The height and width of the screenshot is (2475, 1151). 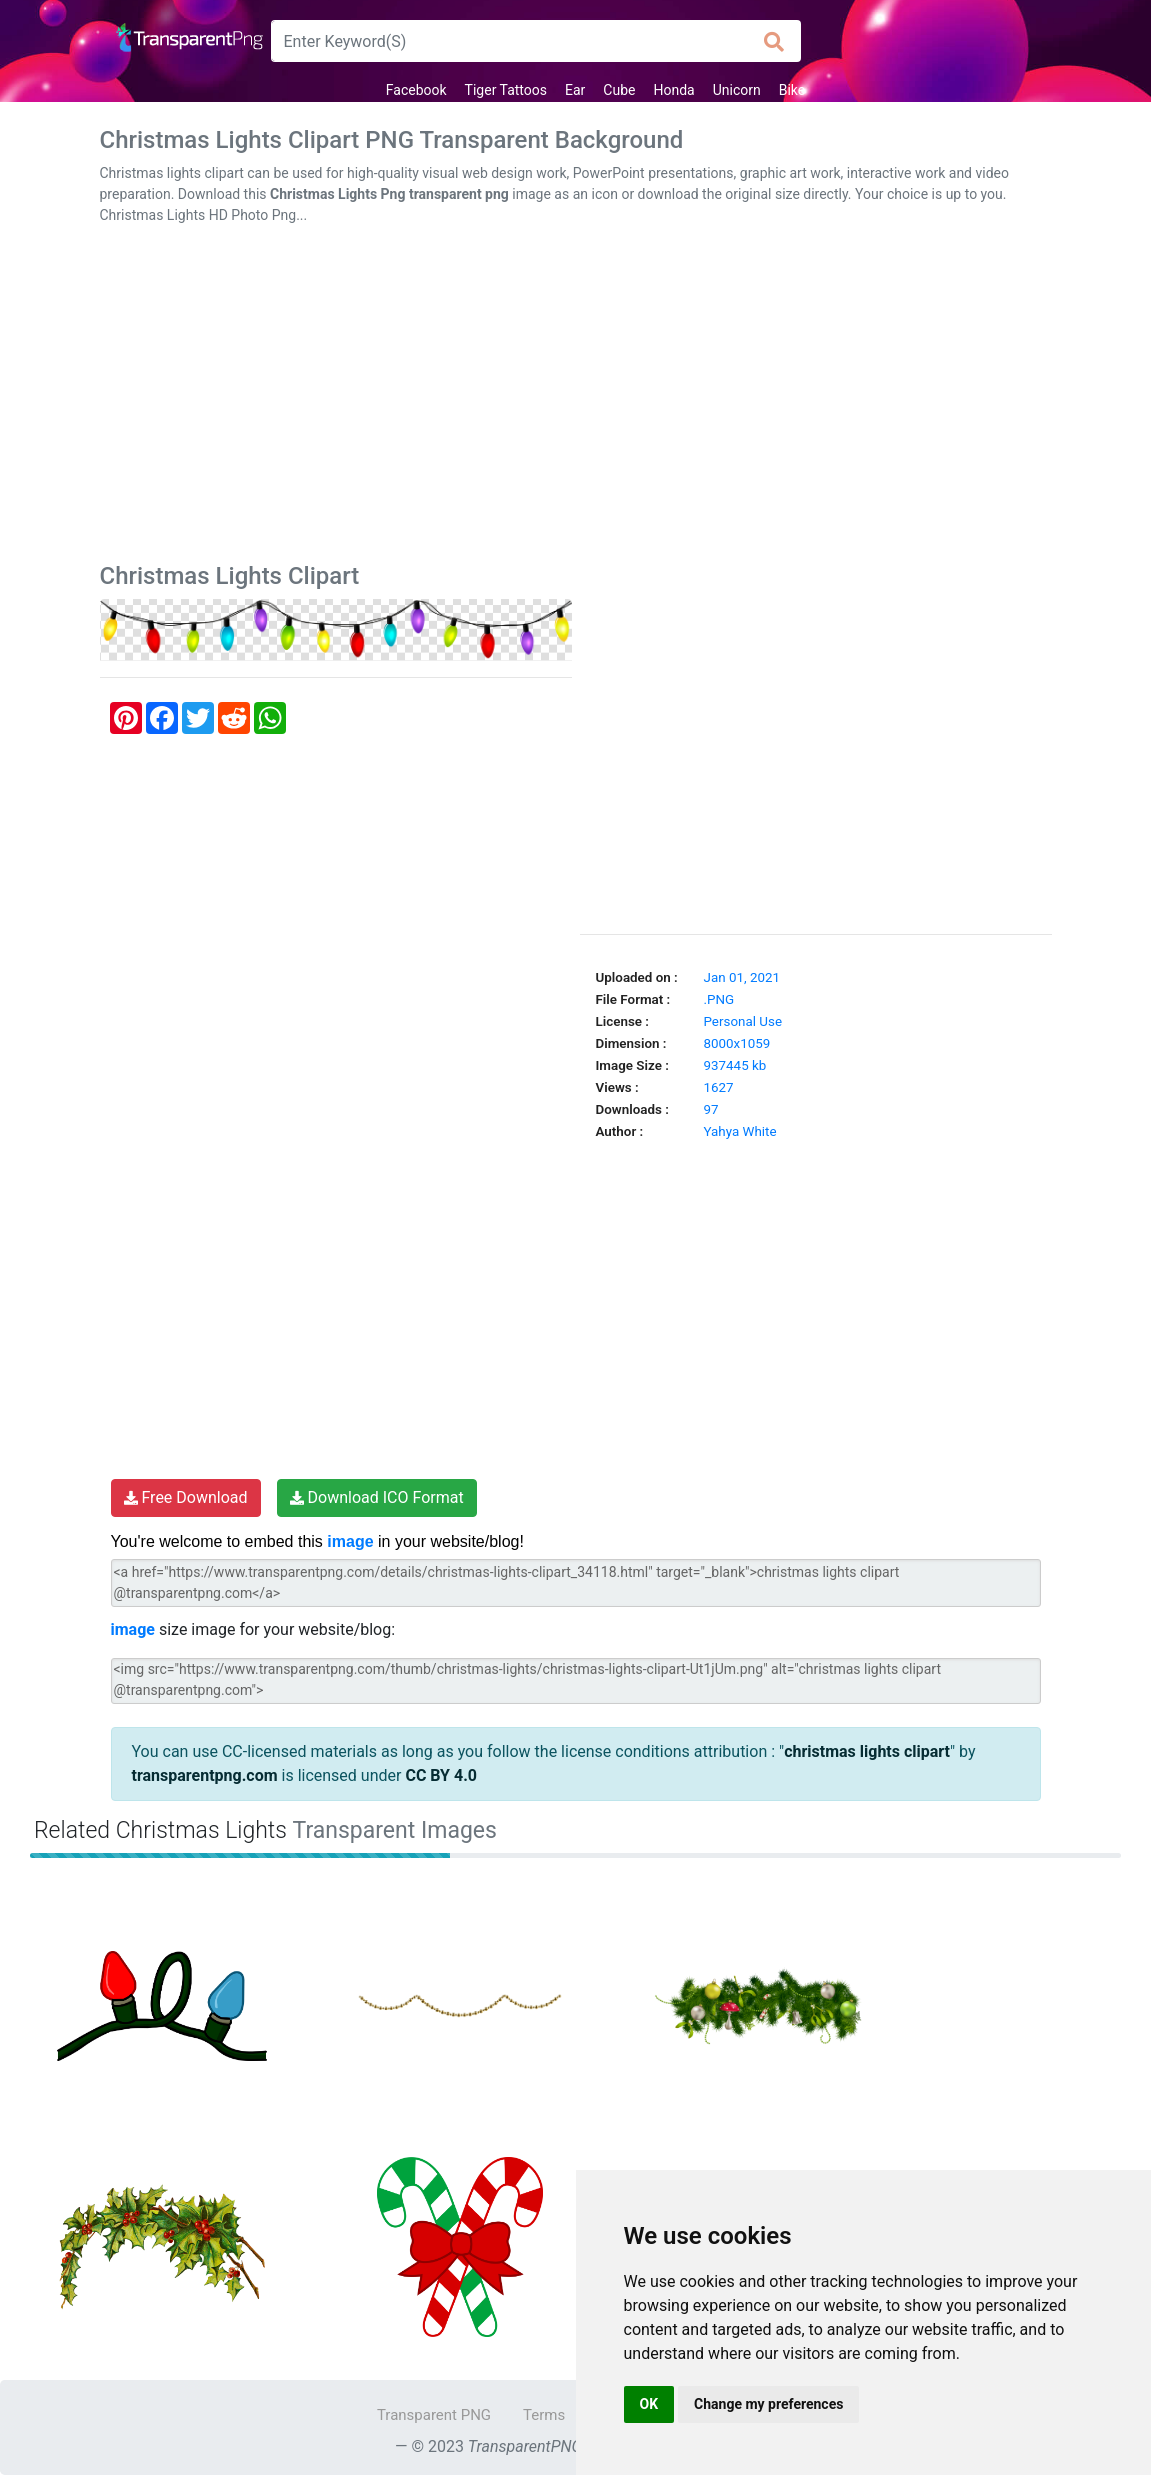 What do you see at coordinates (506, 90) in the screenshot?
I see `Tiger Tattoos` at bounding box center [506, 90].